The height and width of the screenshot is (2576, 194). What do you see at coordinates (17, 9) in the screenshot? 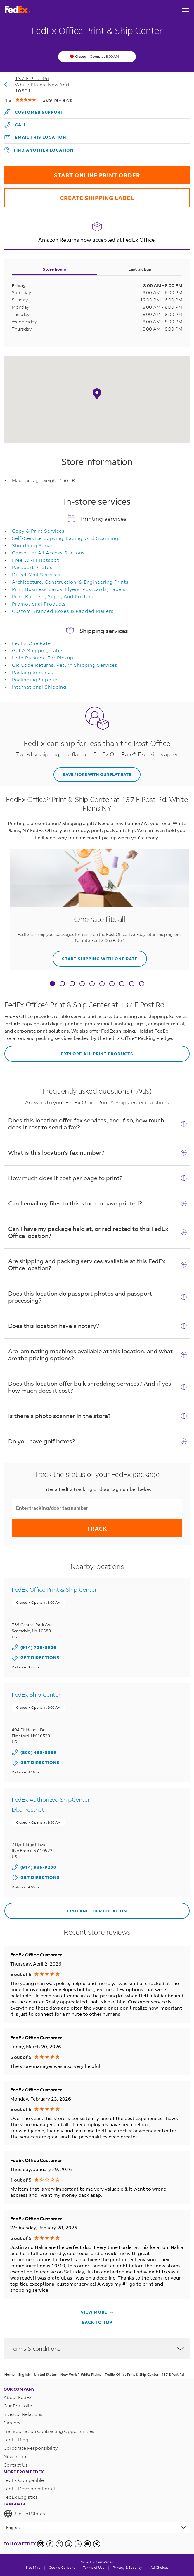
I see `[FedEx Logo]` at bounding box center [17, 9].